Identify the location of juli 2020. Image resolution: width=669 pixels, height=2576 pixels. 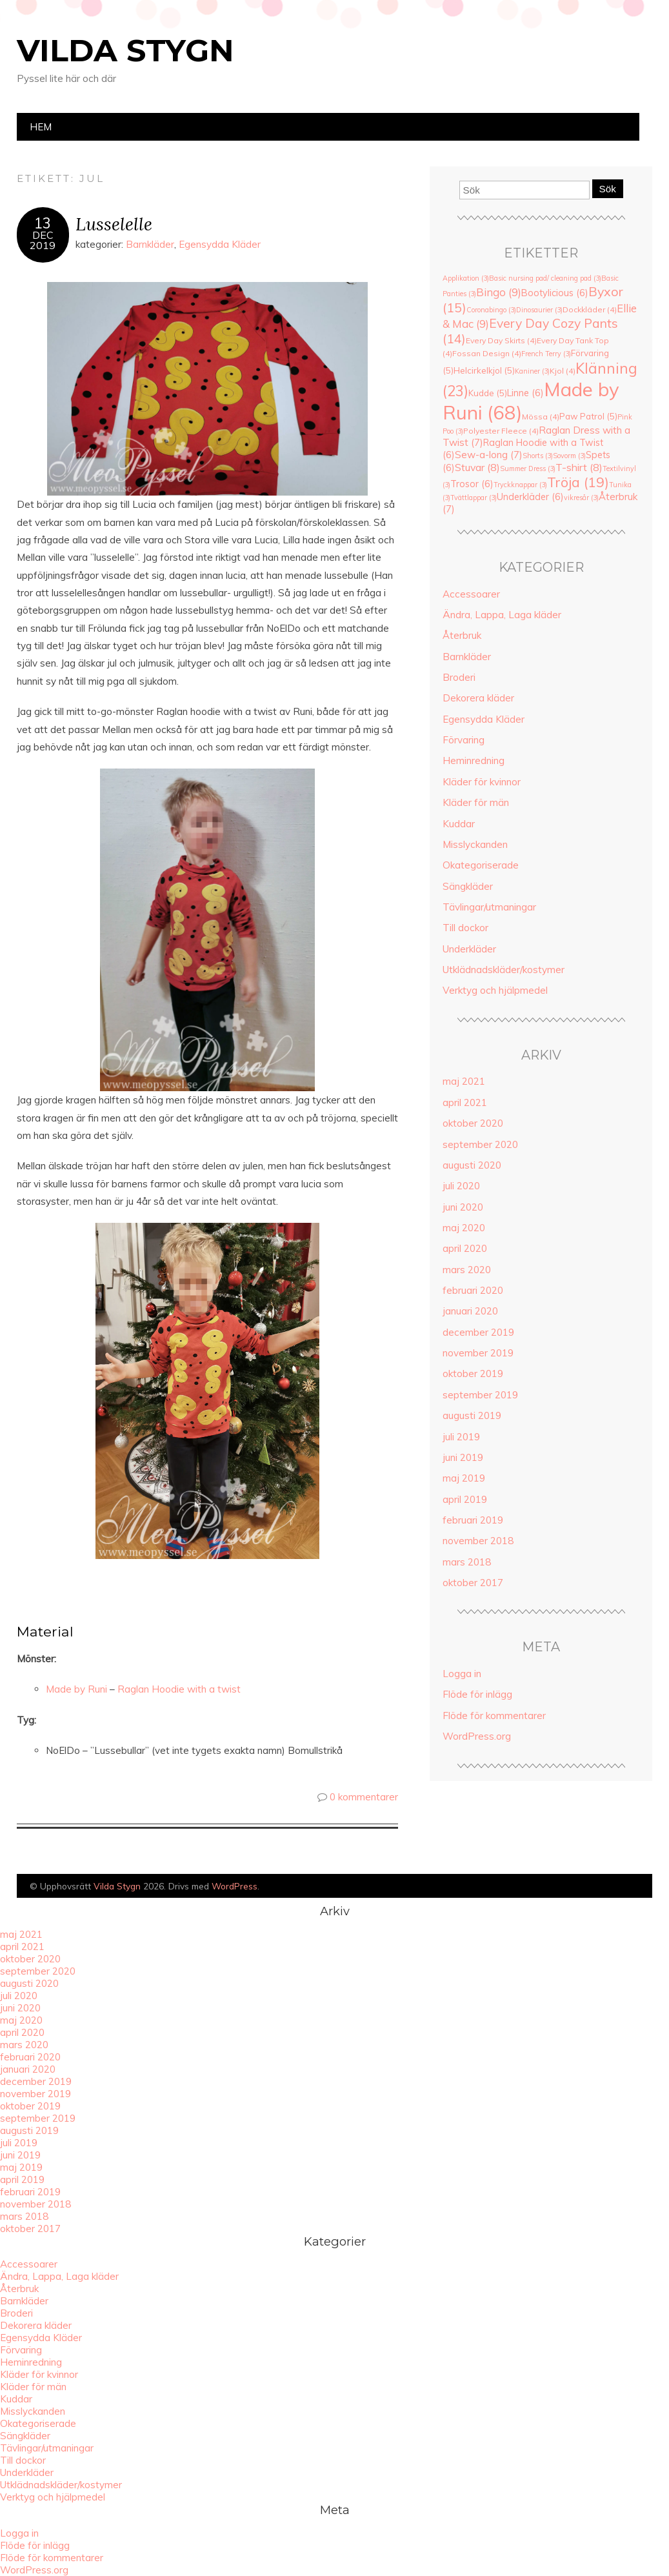
(461, 1186).